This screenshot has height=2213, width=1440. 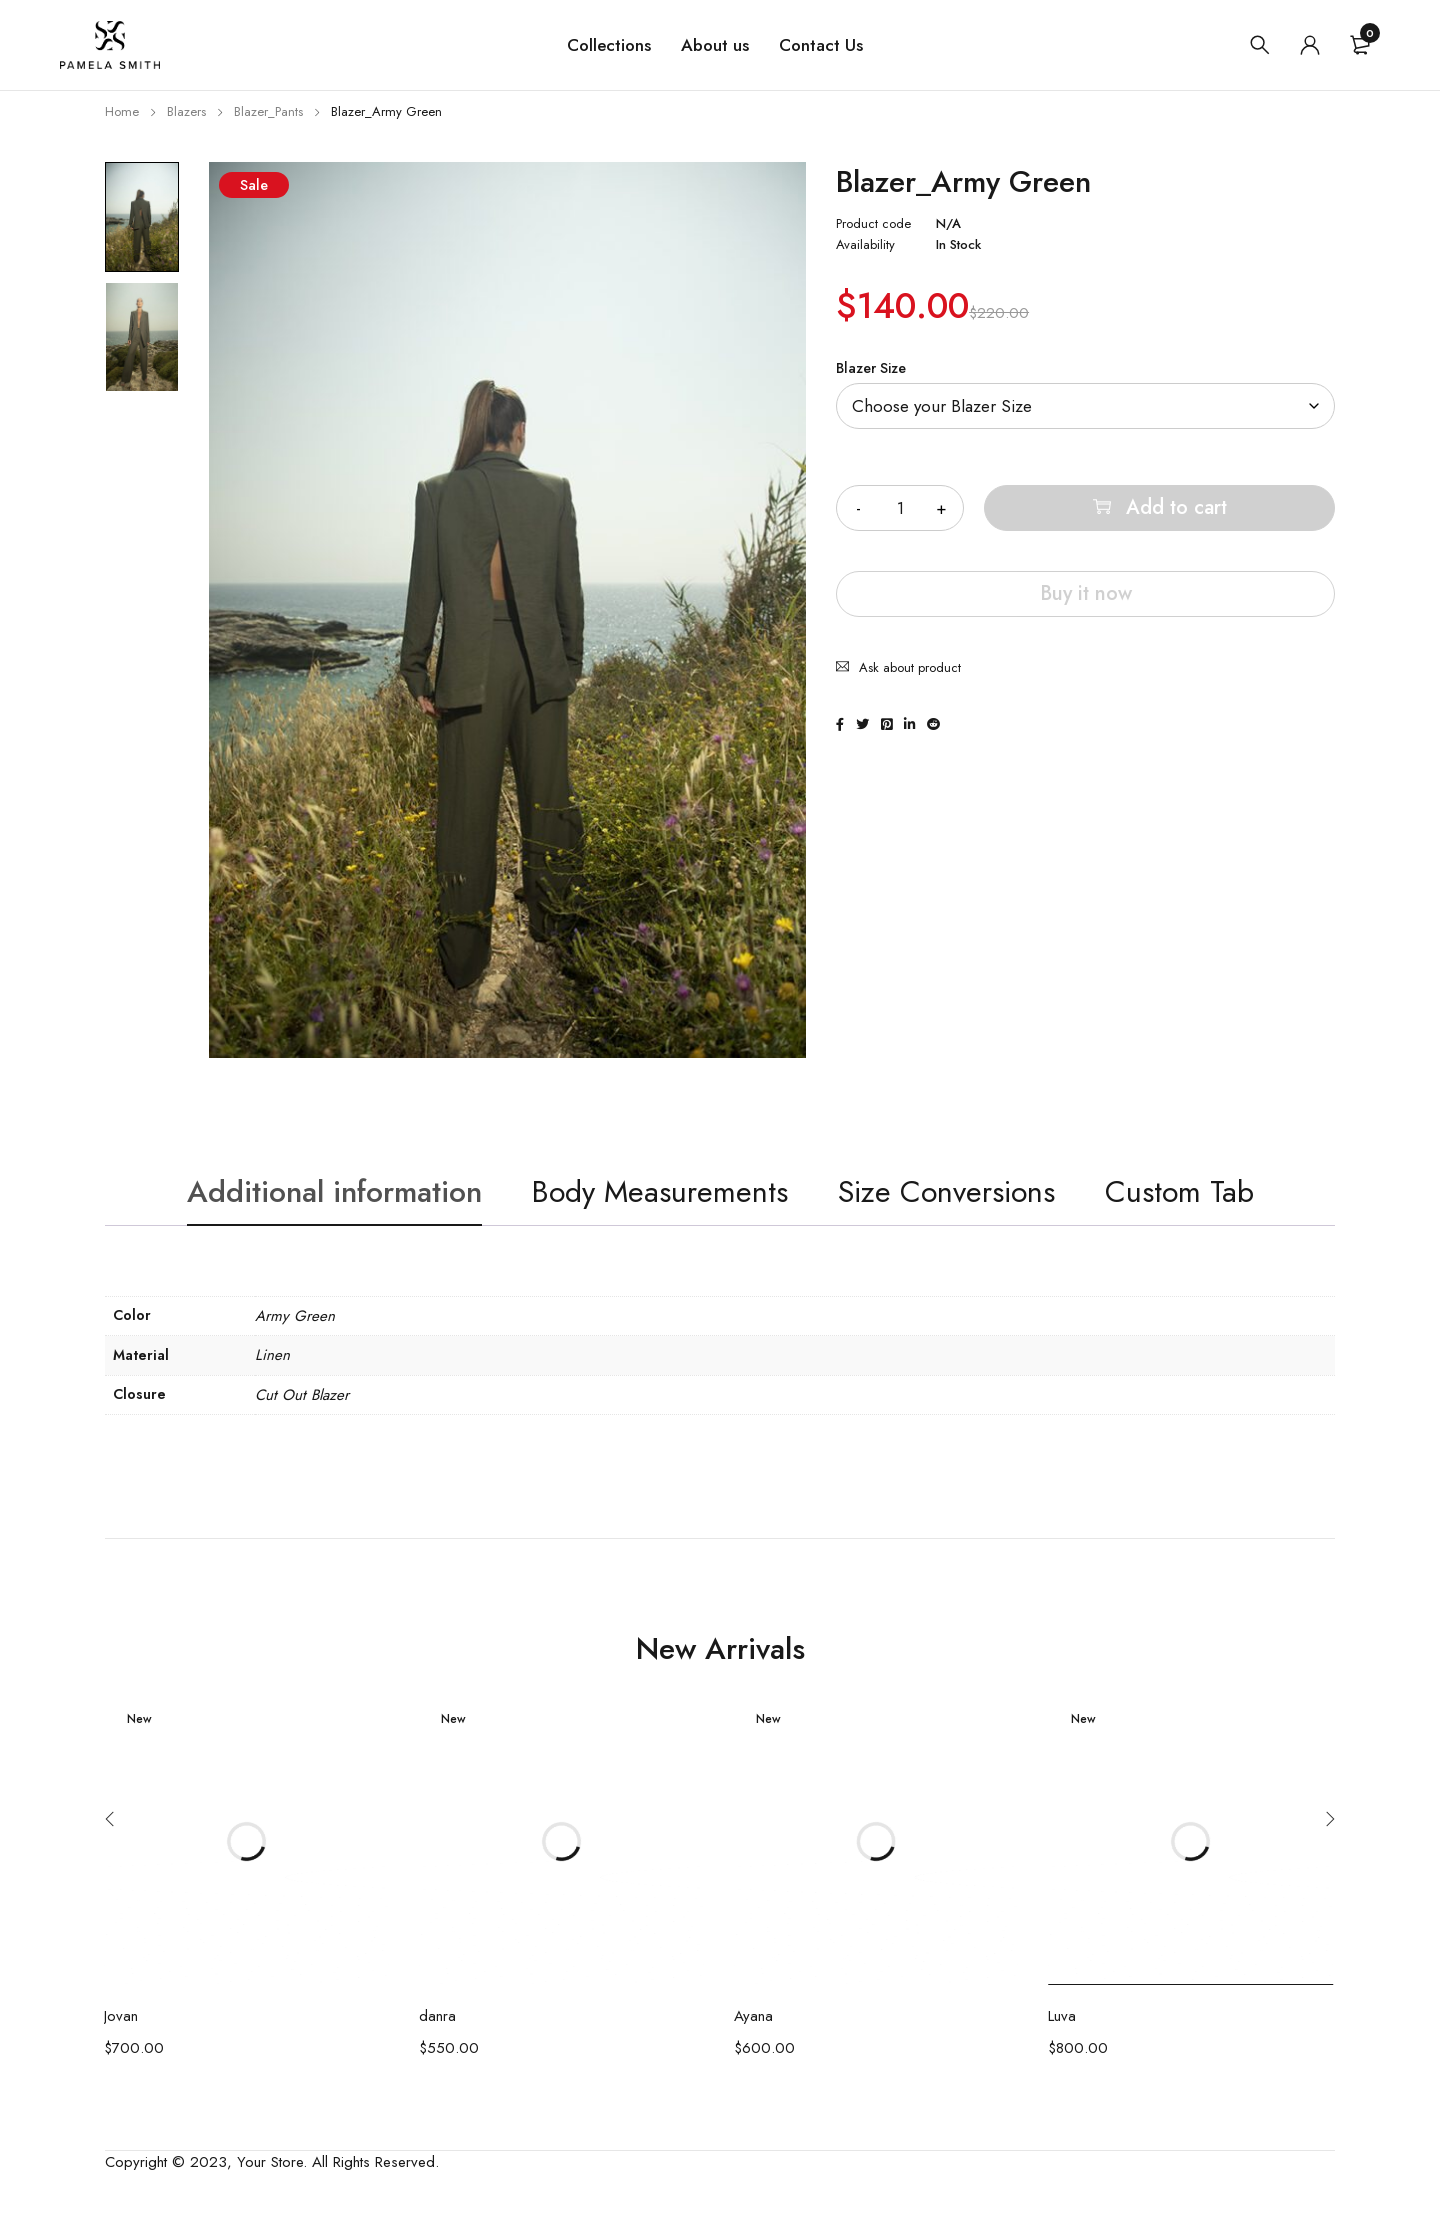 I want to click on Custom Tab [tab], so click(x=1179, y=1191).